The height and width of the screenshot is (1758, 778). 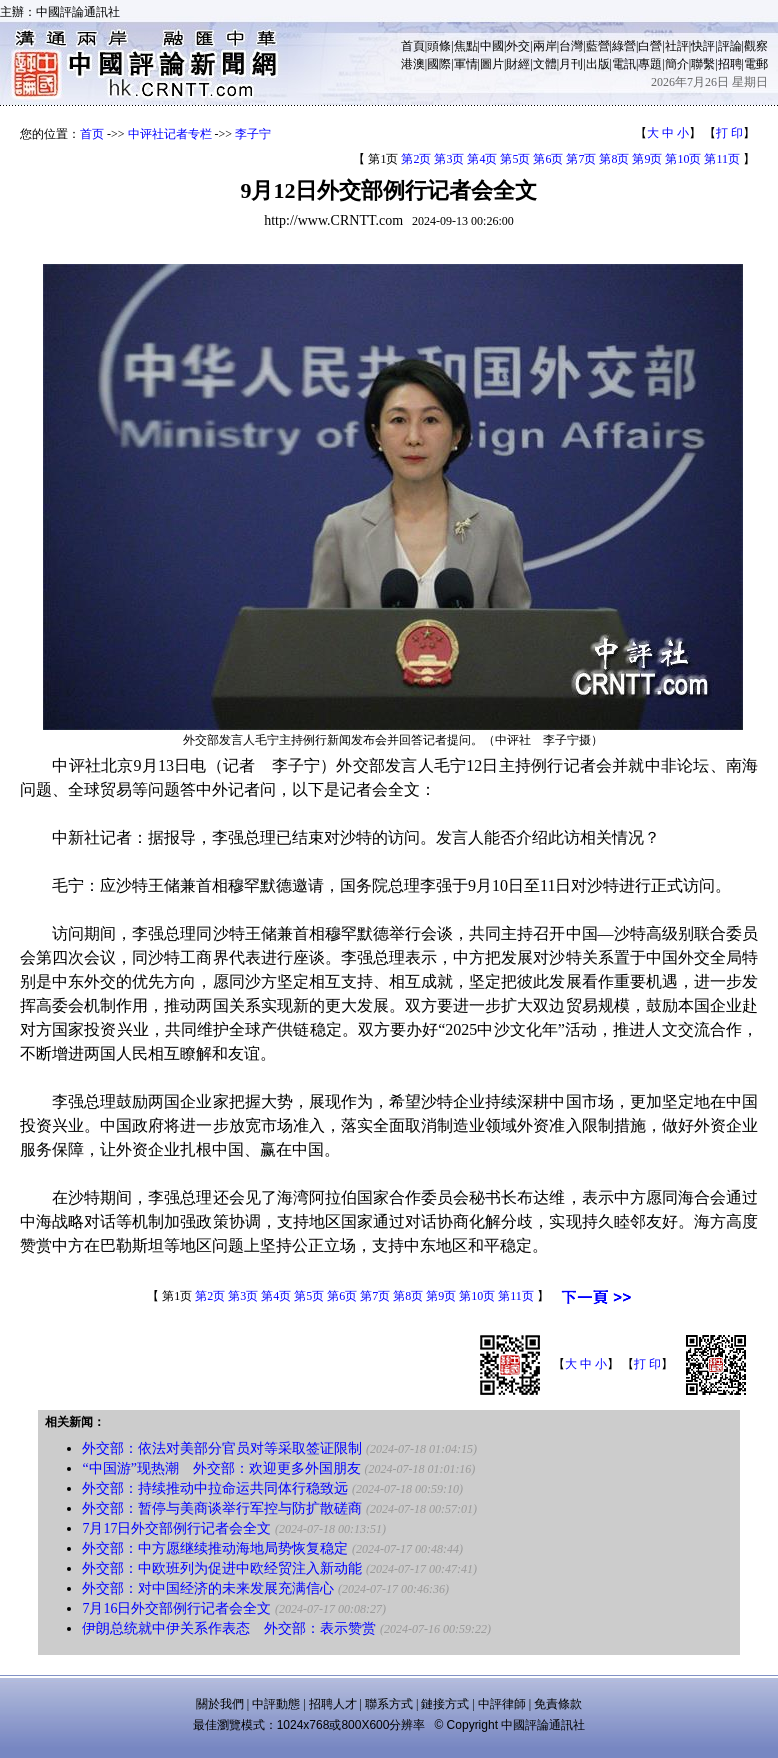 I want to click on 第11页, so click(x=722, y=159).